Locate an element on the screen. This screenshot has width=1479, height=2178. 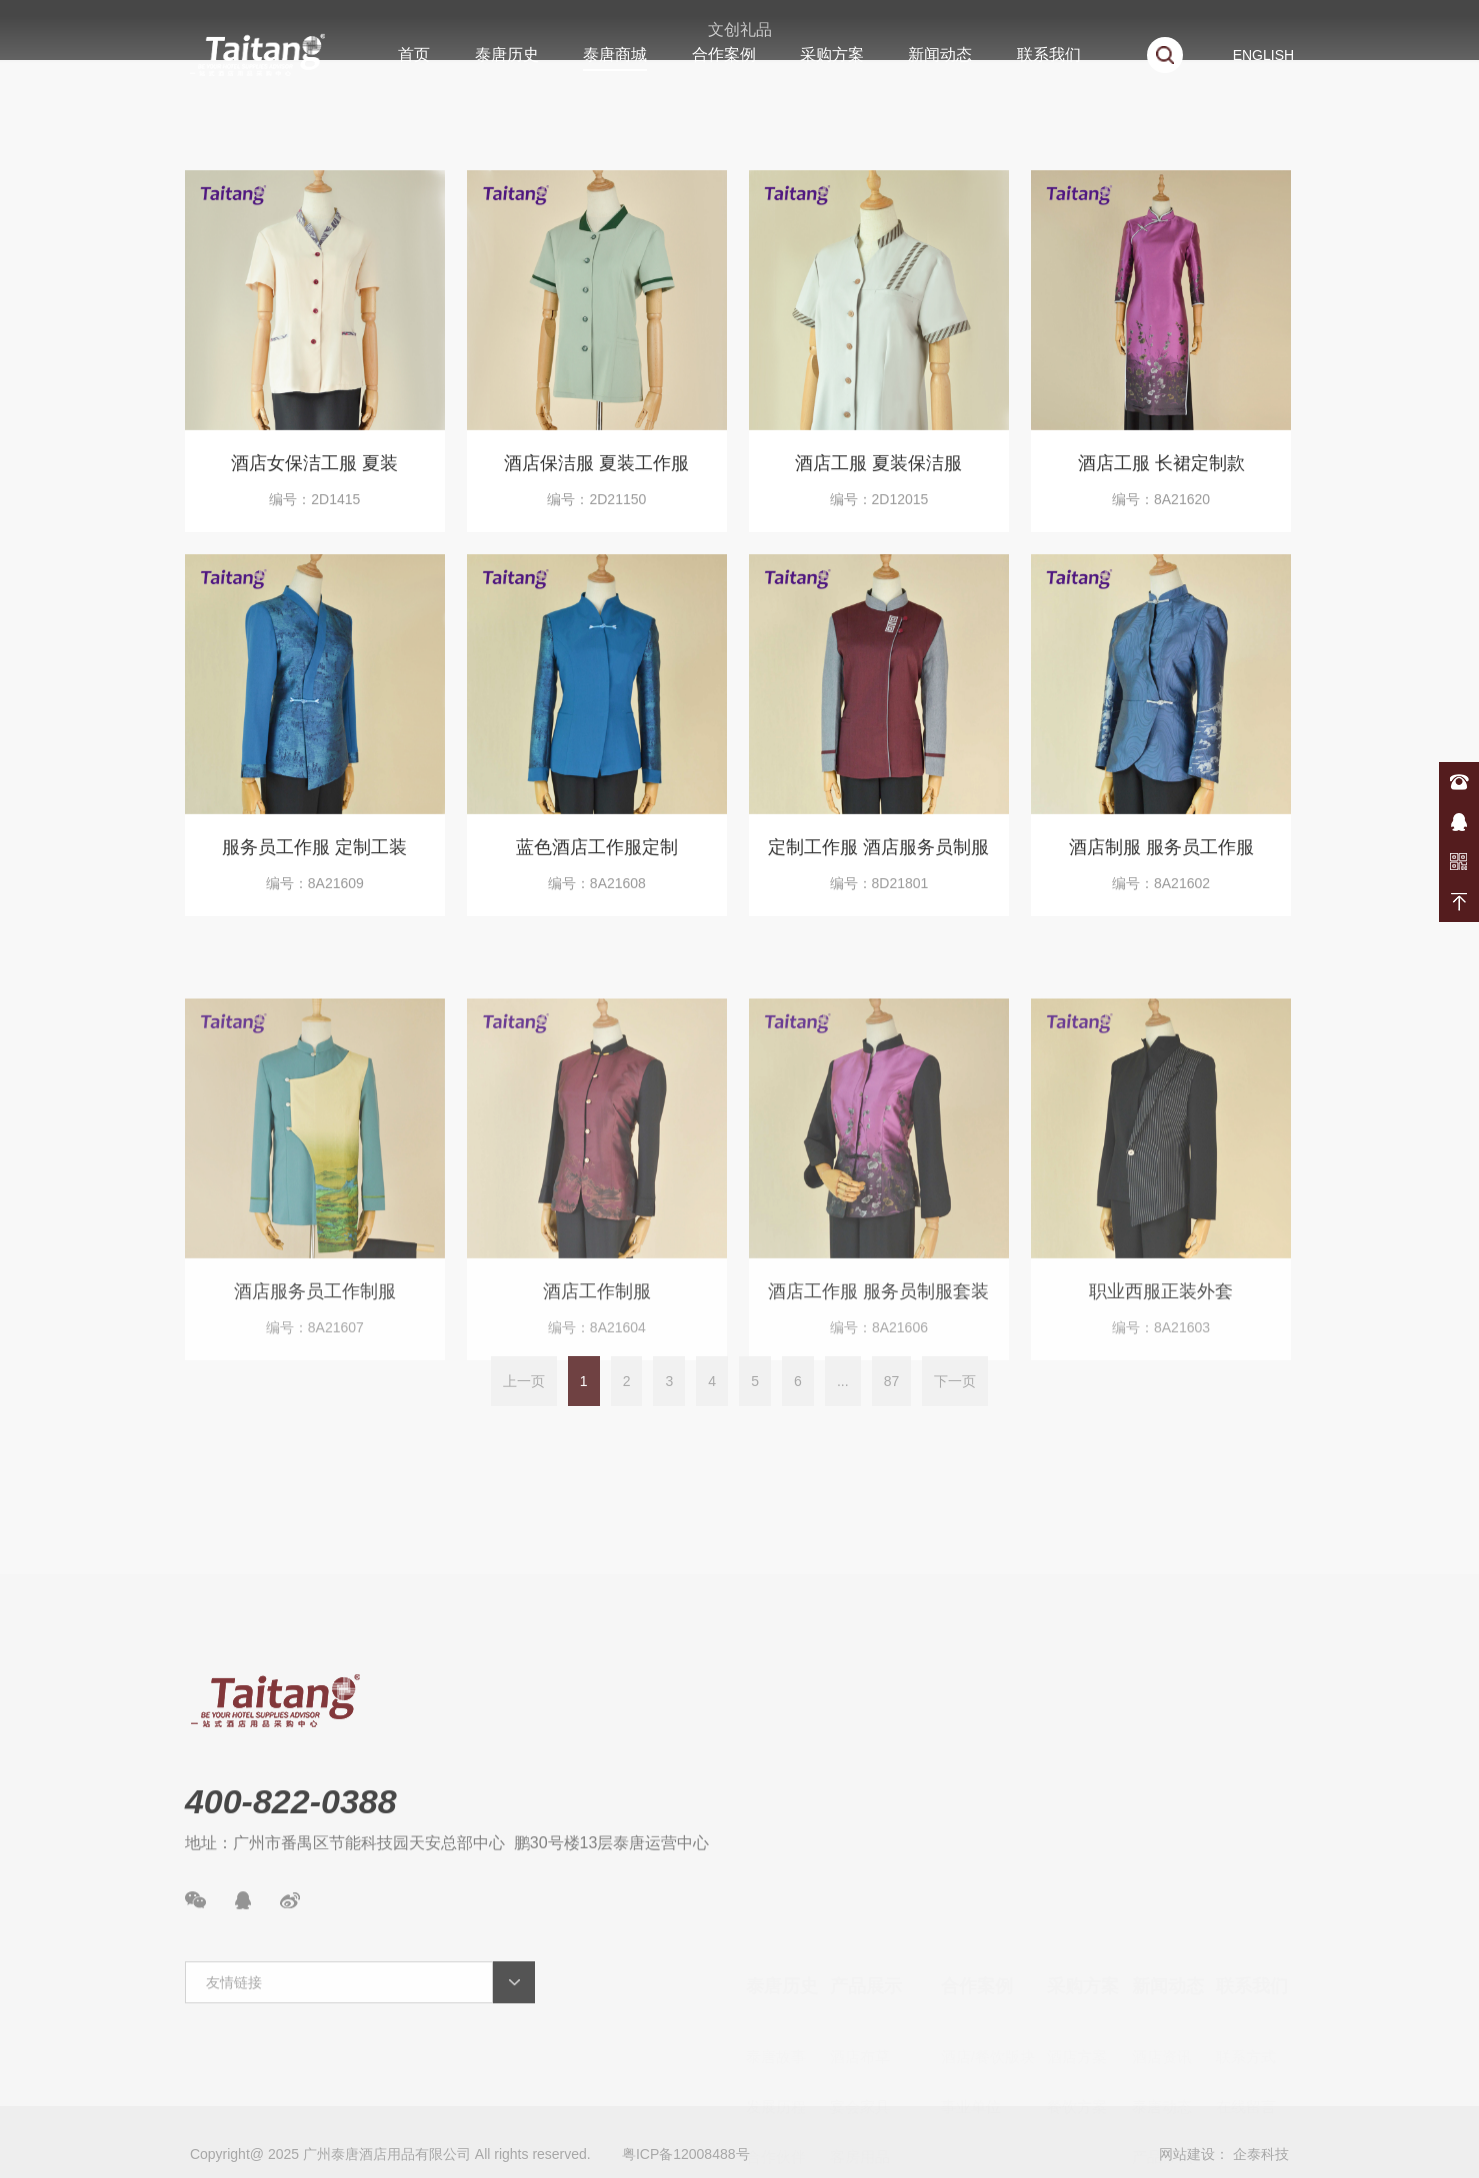
400-822-0388 is located at coordinates (1459, 782).